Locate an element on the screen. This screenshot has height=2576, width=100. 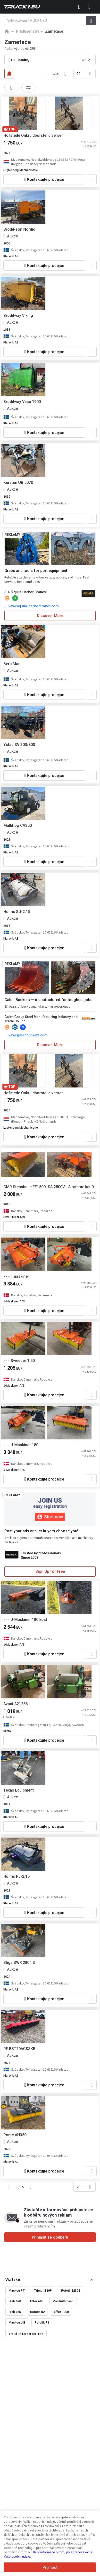
20 is located at coordinates (78, 73).